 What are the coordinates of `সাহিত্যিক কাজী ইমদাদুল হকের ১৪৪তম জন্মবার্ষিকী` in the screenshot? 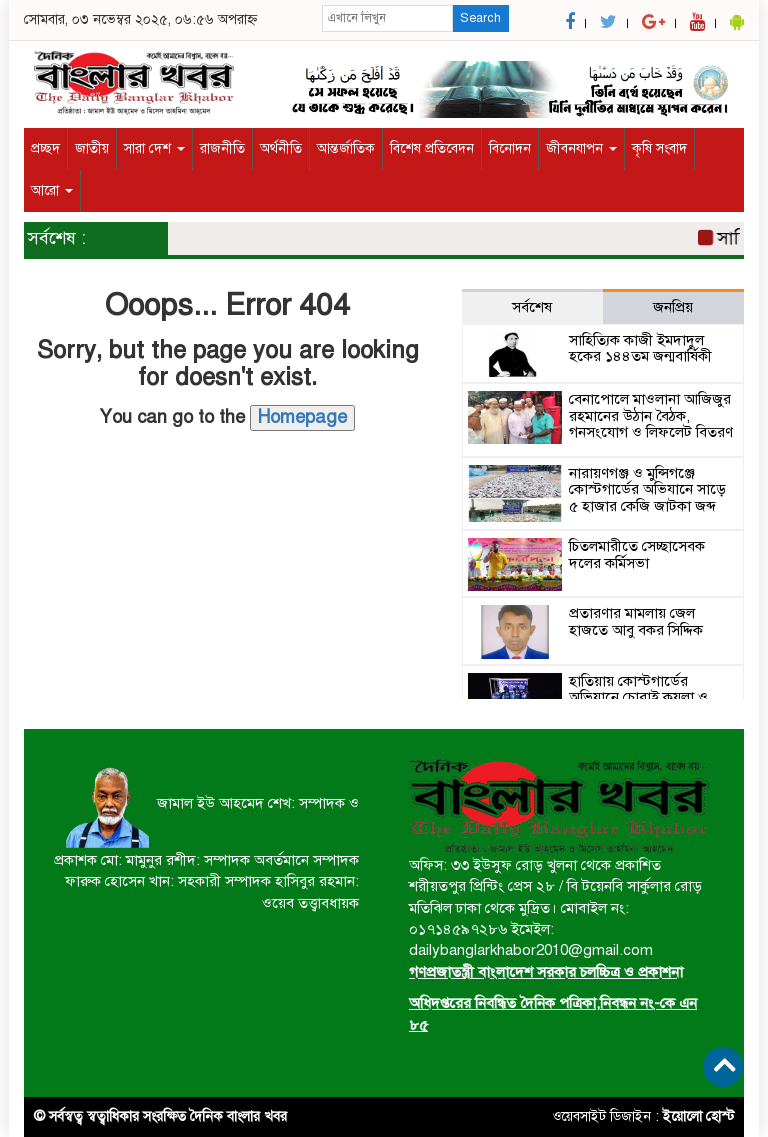 It's located at (640, 348).